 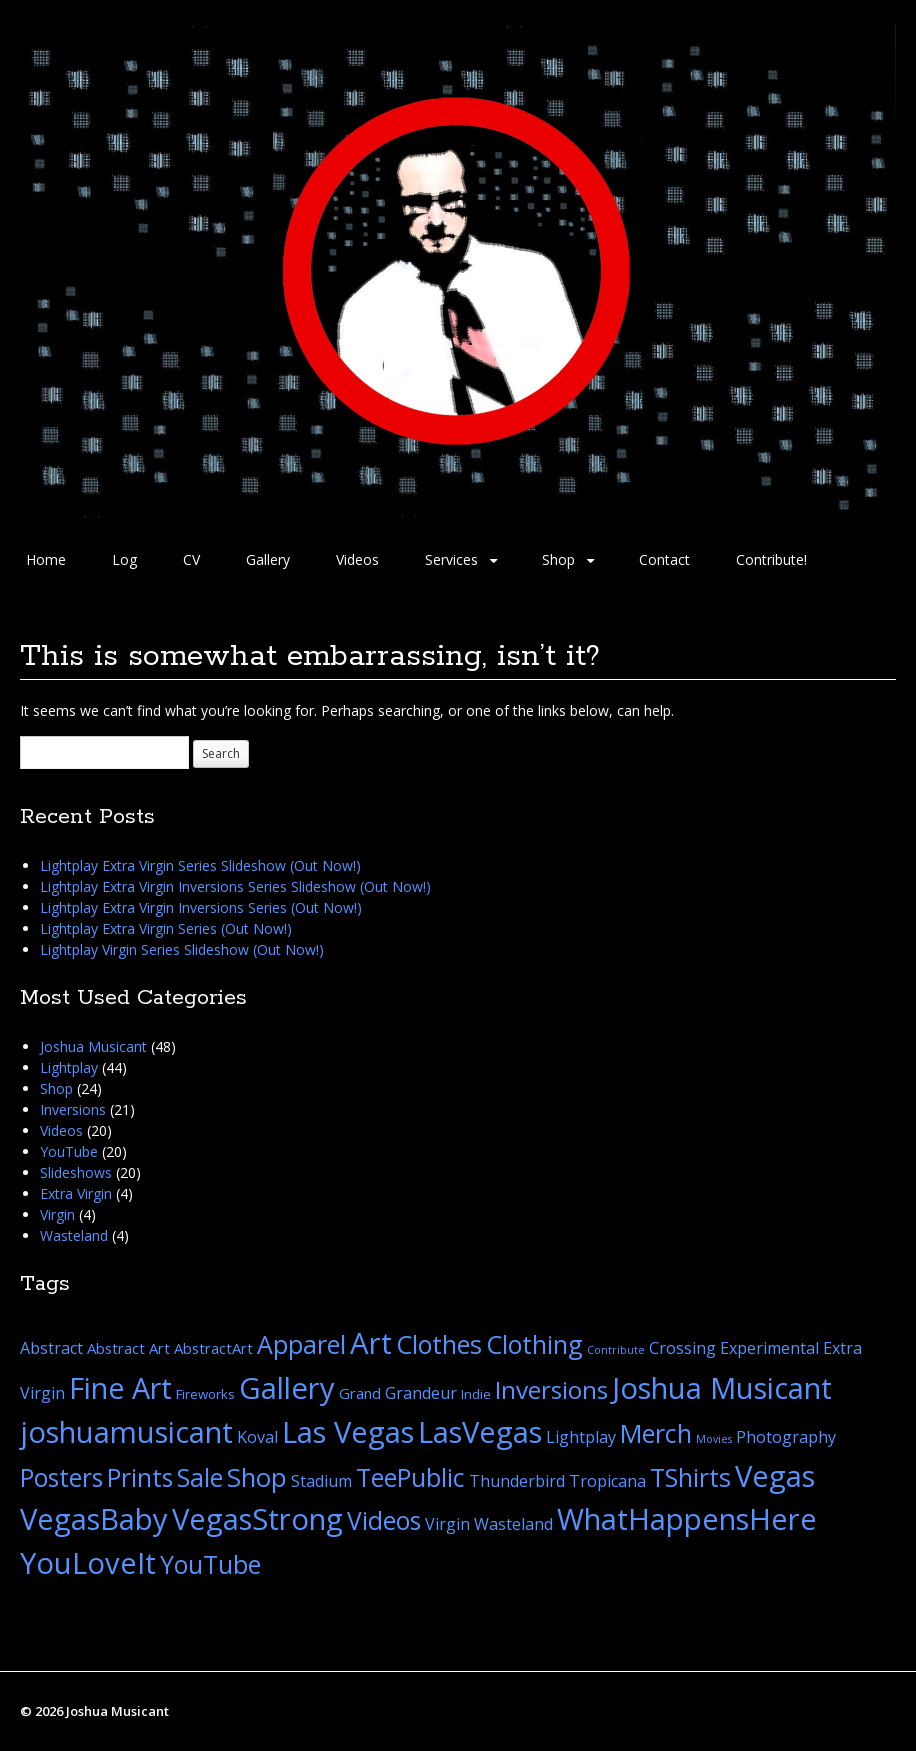 What do you see at coordinates (205, 1394) in the screenshot?
I see `Fireworks [Fireworks (2 items)]` at bounding box center [205, 1394].